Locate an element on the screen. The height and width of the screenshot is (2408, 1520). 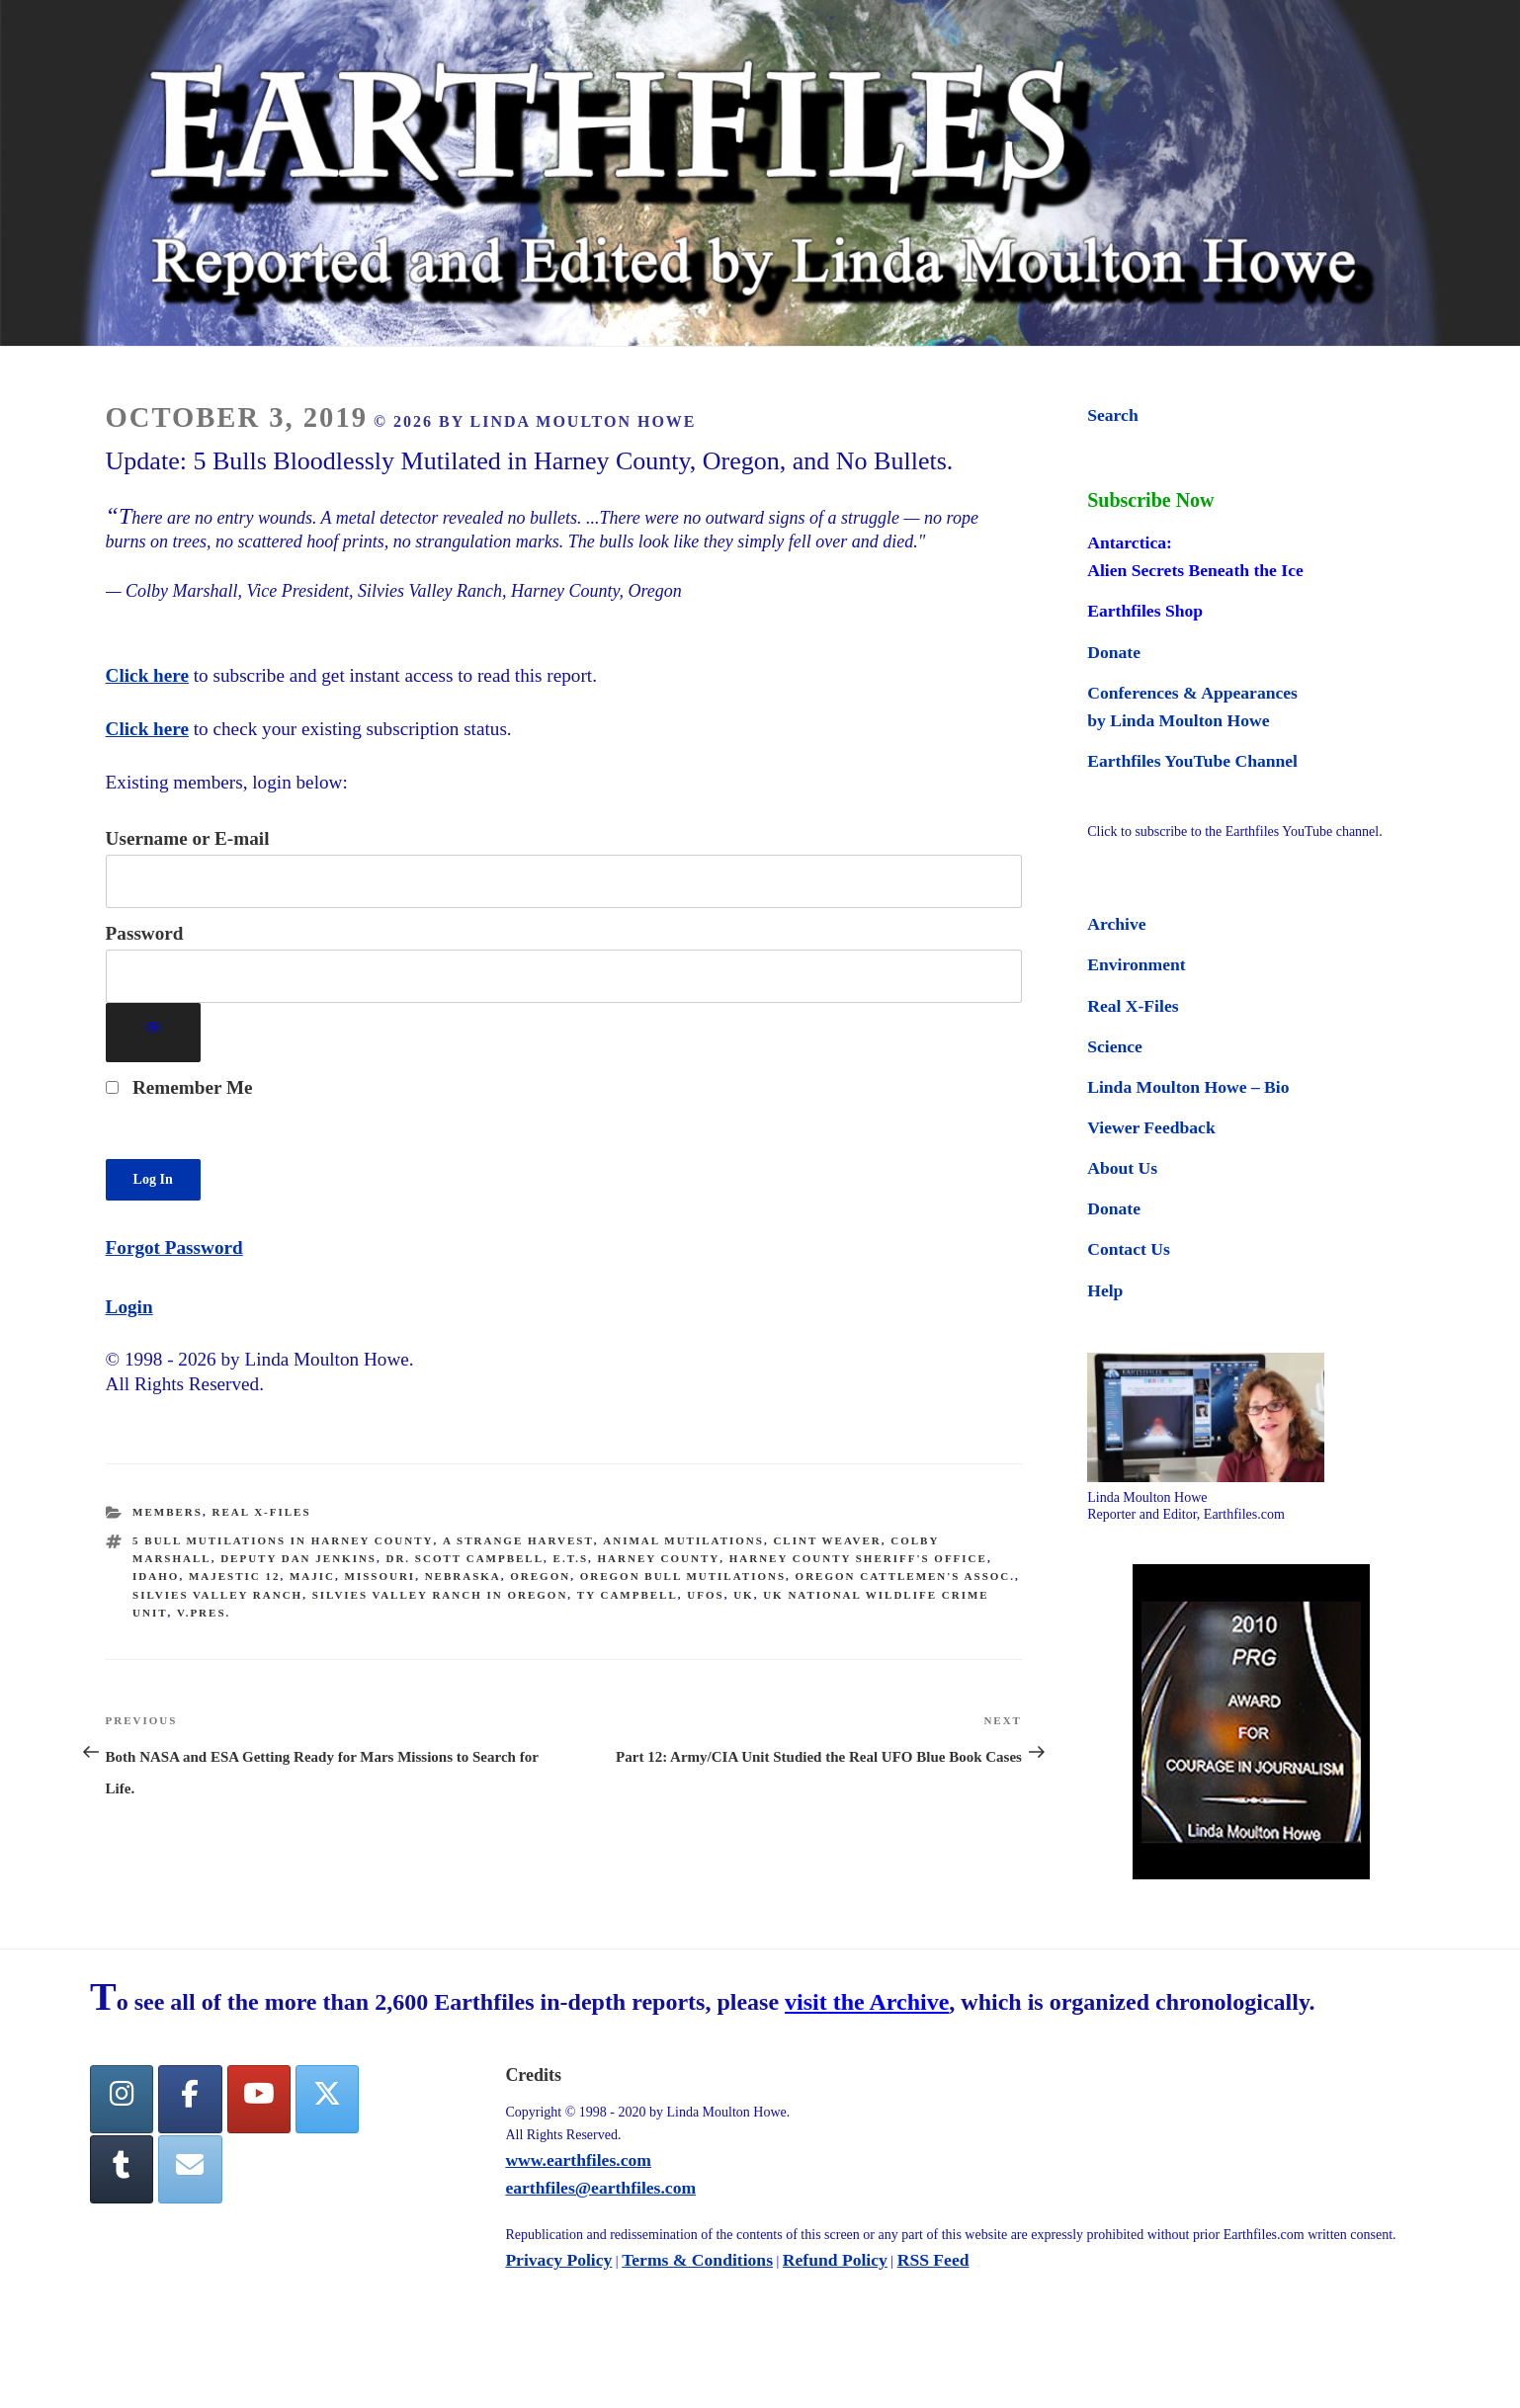
[facebook] is located at coordinates (189, 2100).